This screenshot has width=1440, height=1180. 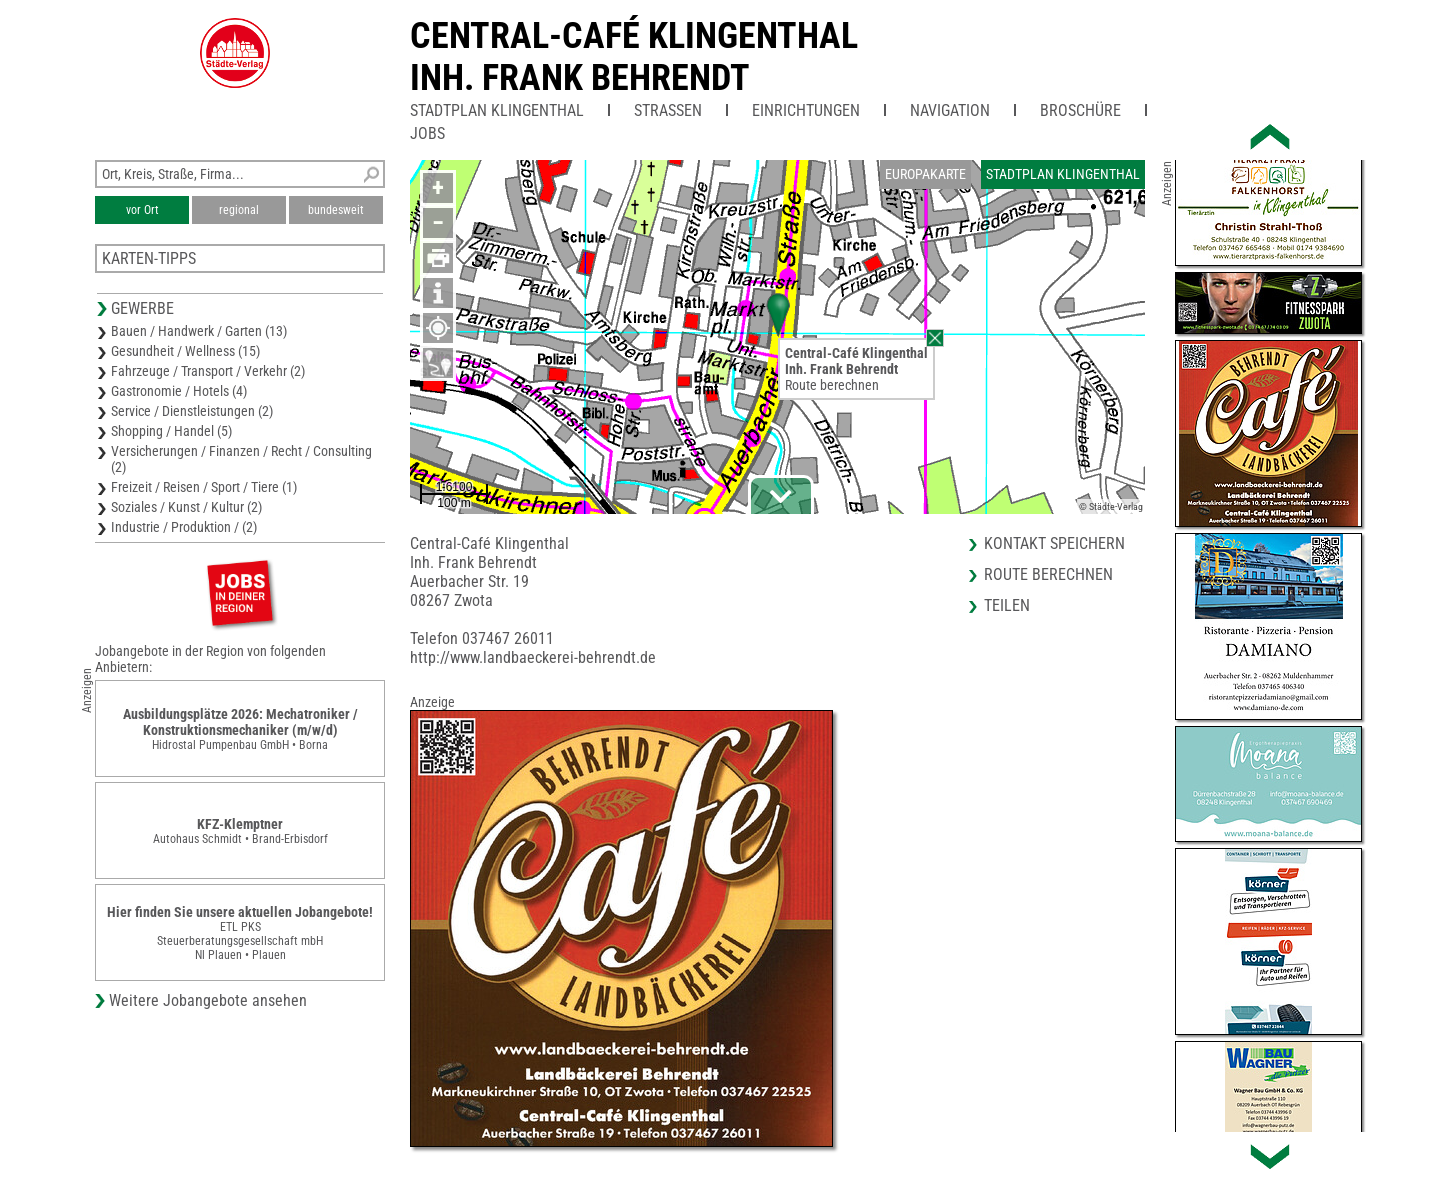 I want to click on Versicherungen / Finanzen / Recht / Consulting (2), so click(x=241, y=459).